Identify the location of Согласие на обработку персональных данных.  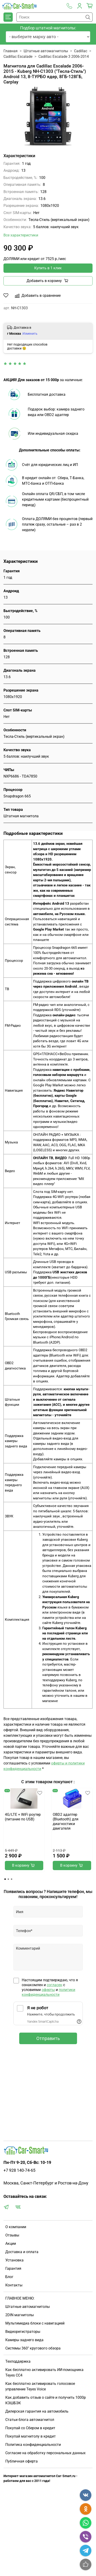
(45, 2453).